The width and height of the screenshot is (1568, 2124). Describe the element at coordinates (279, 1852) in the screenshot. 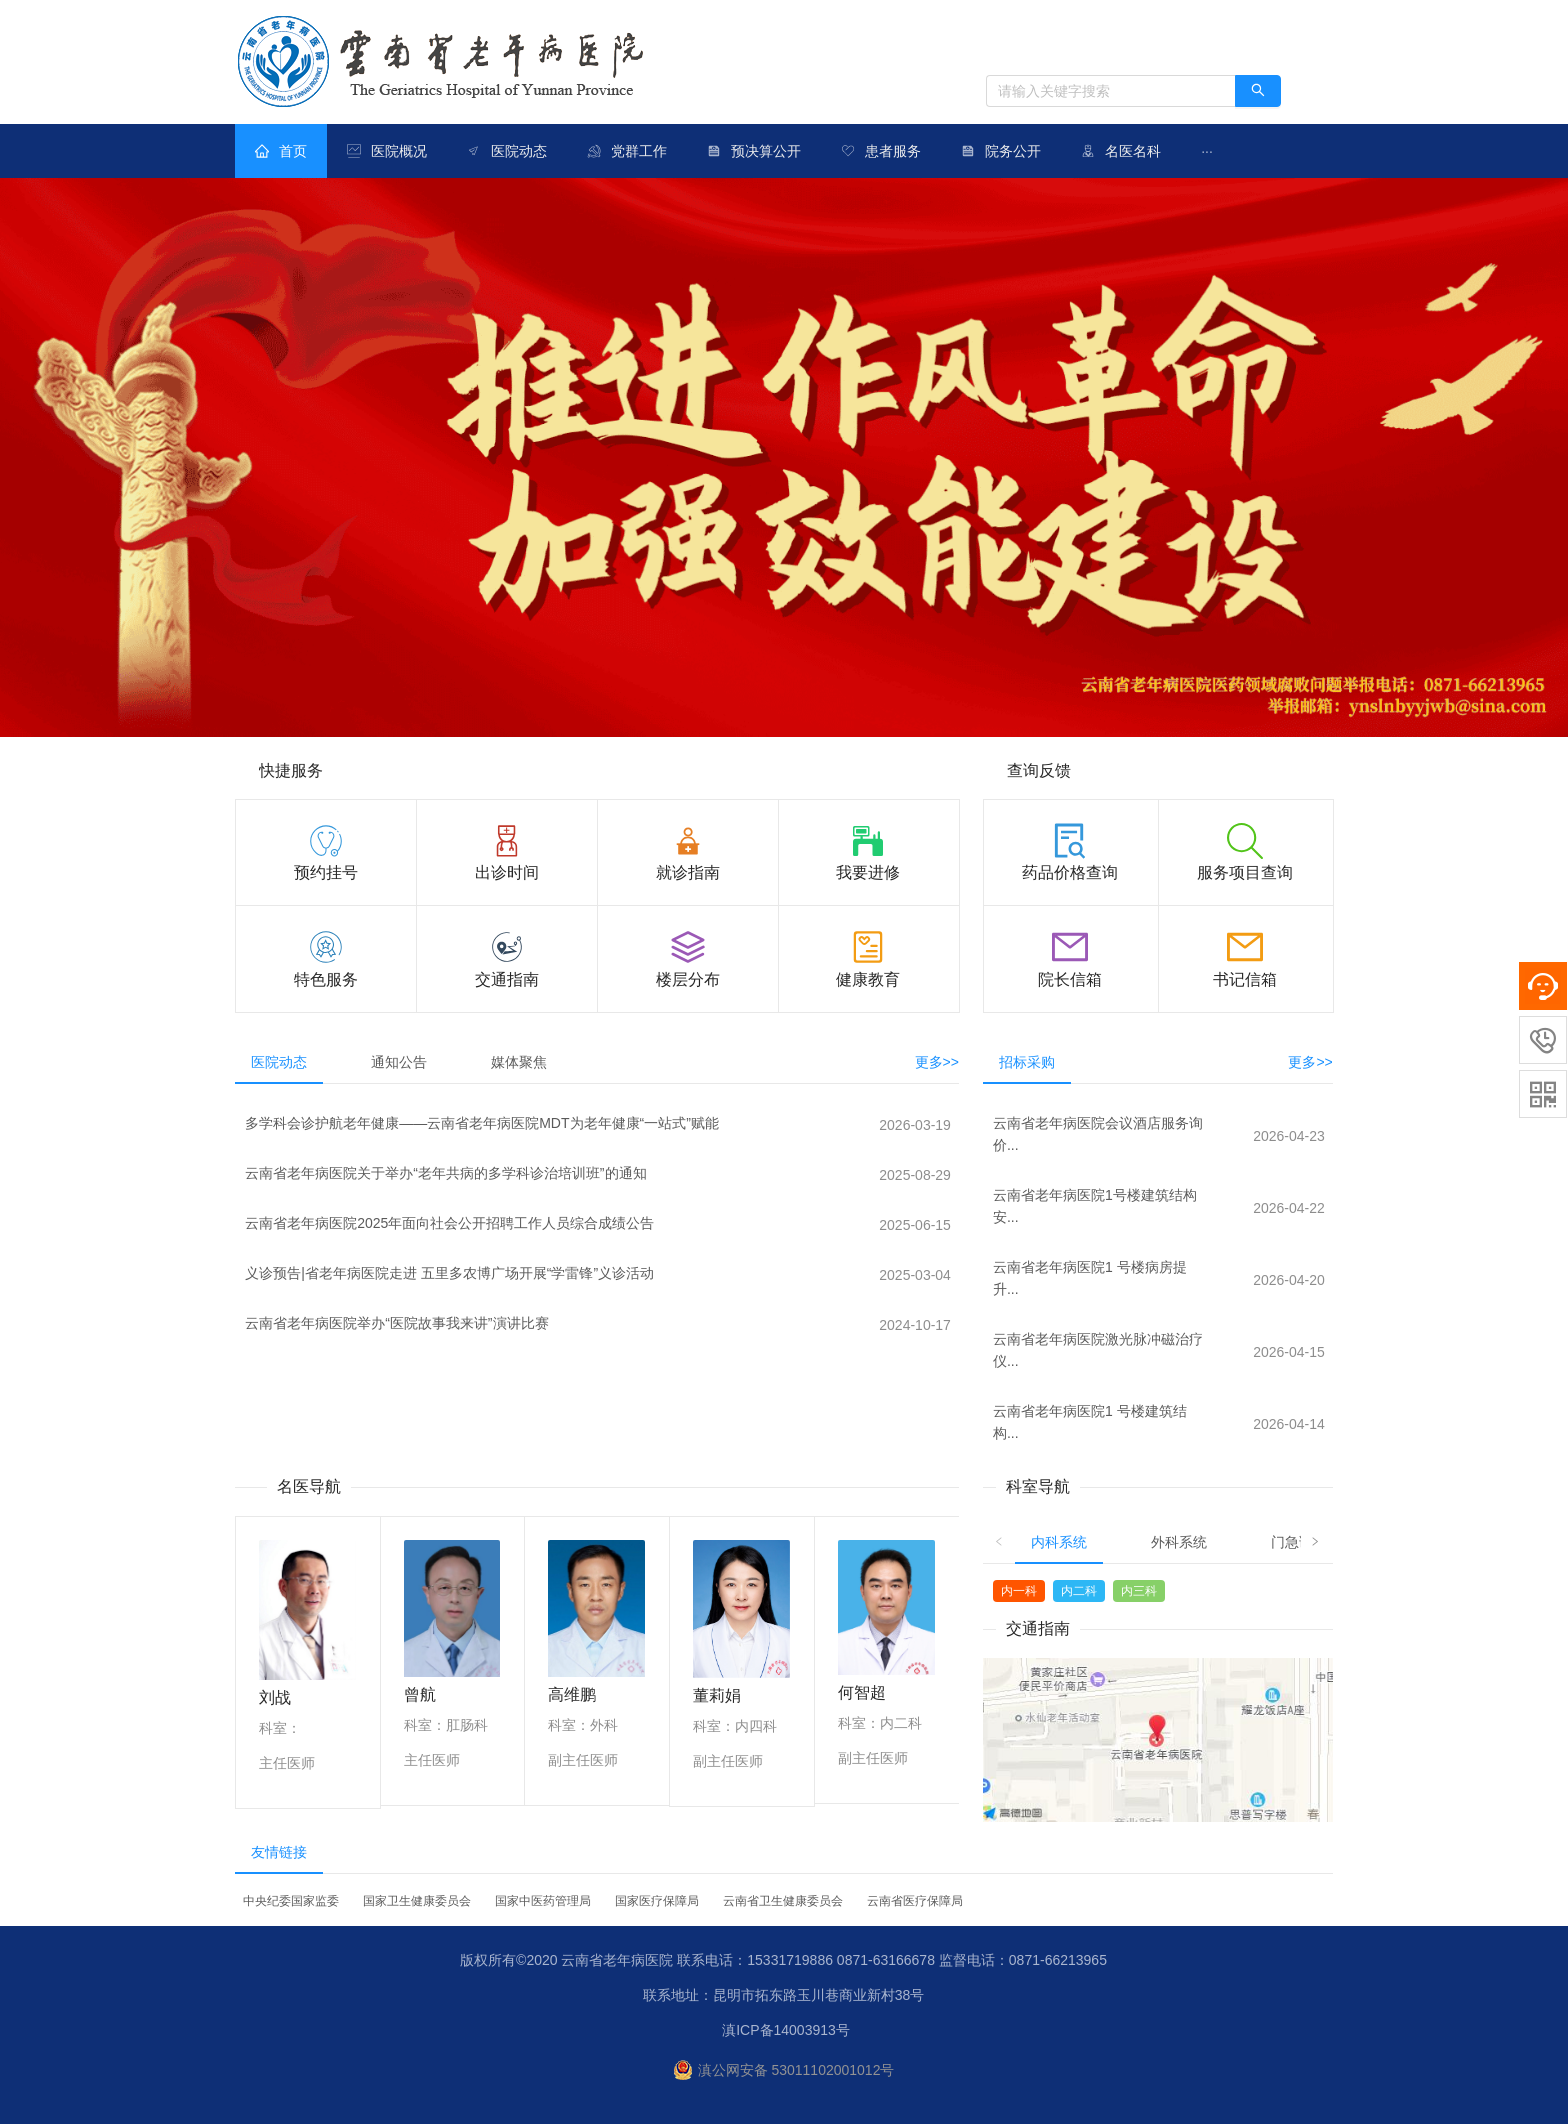

I see `友情链接 [tab]` at that location.